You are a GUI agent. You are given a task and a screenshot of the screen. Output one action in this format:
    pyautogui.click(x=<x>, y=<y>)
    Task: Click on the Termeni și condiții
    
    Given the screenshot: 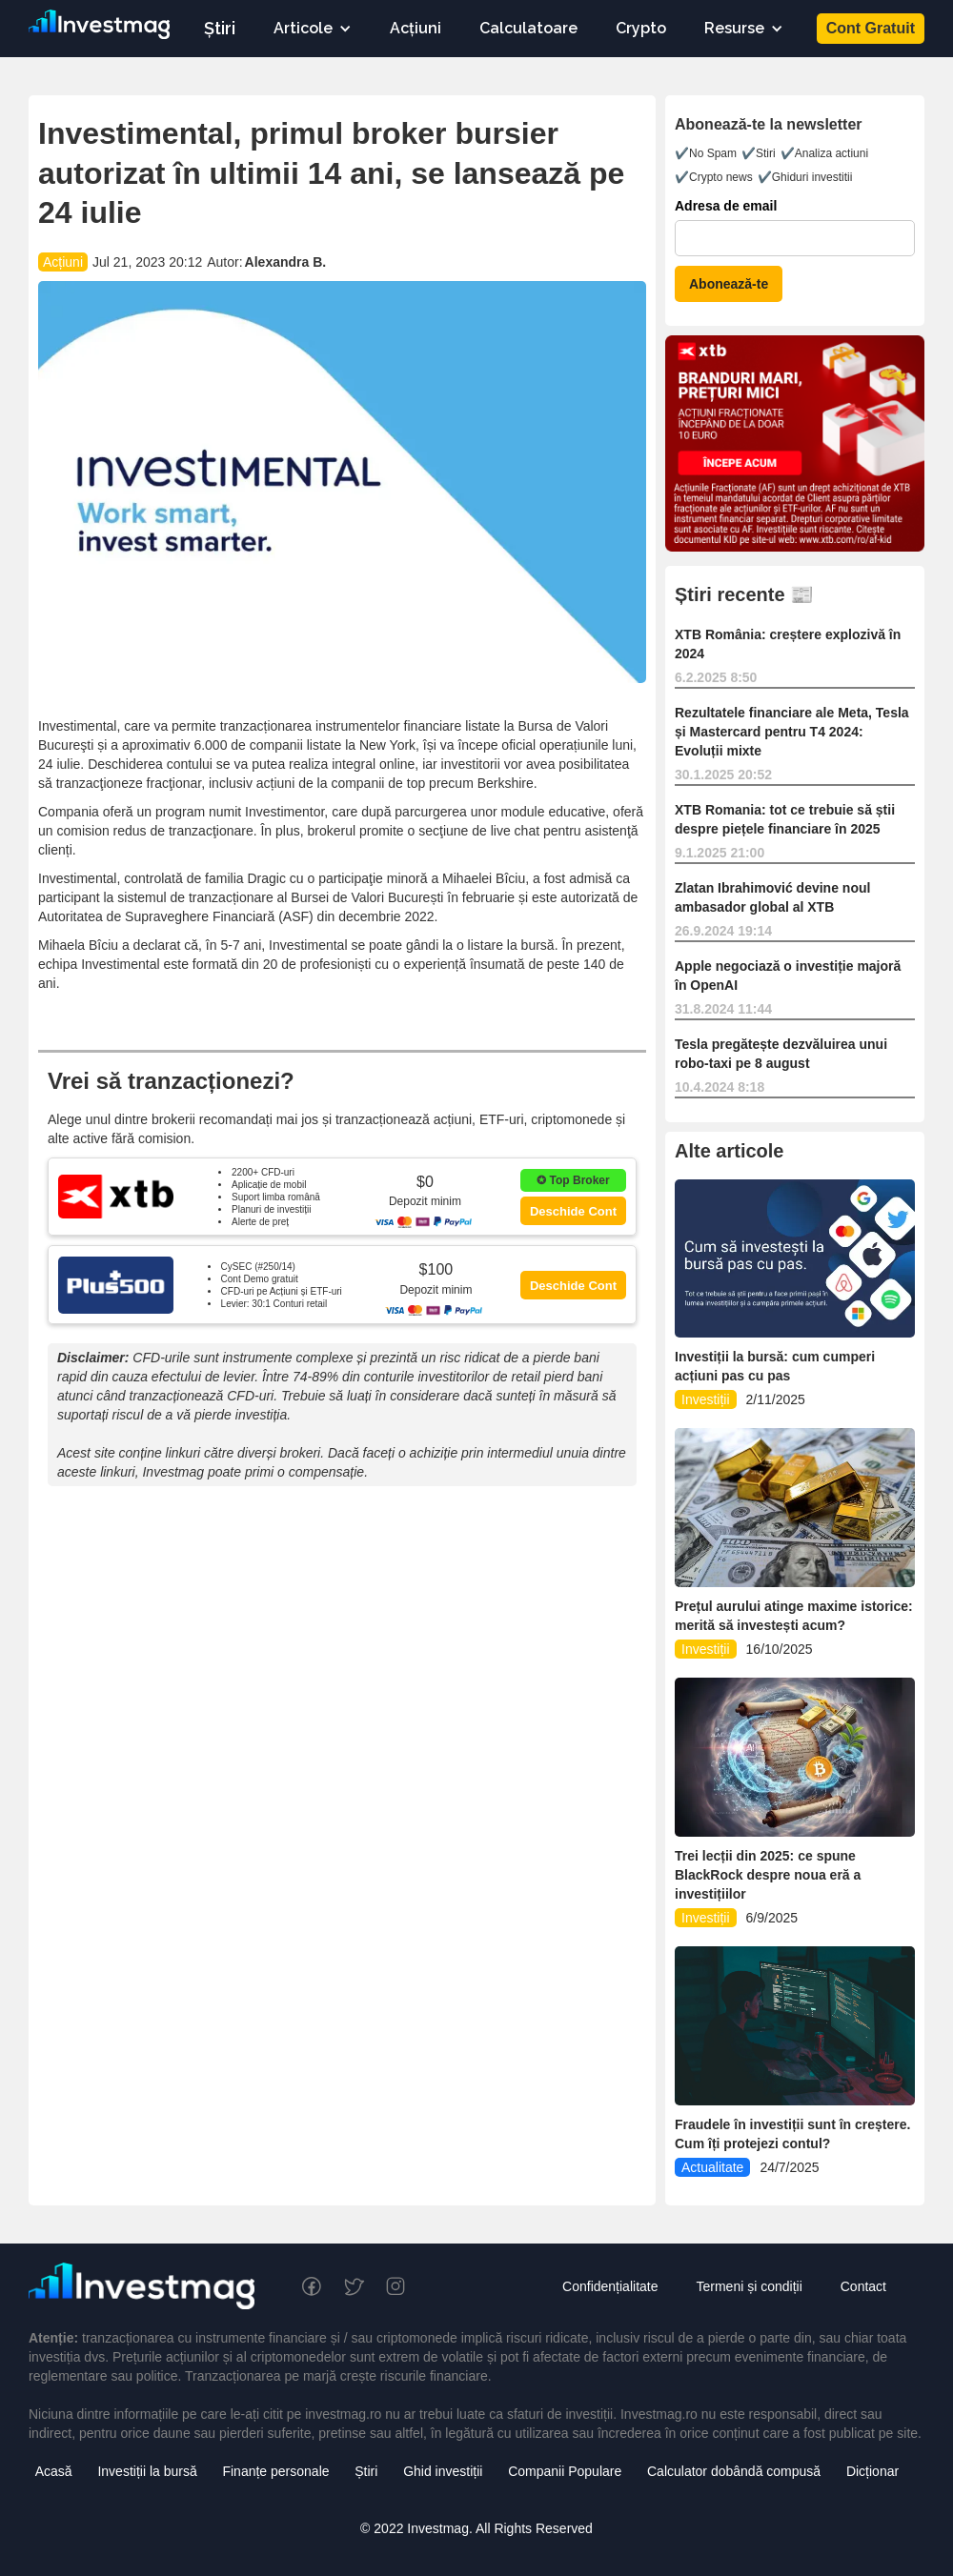 What is the action you would take?
    pyautogui.click(x=748, y=2286)
    